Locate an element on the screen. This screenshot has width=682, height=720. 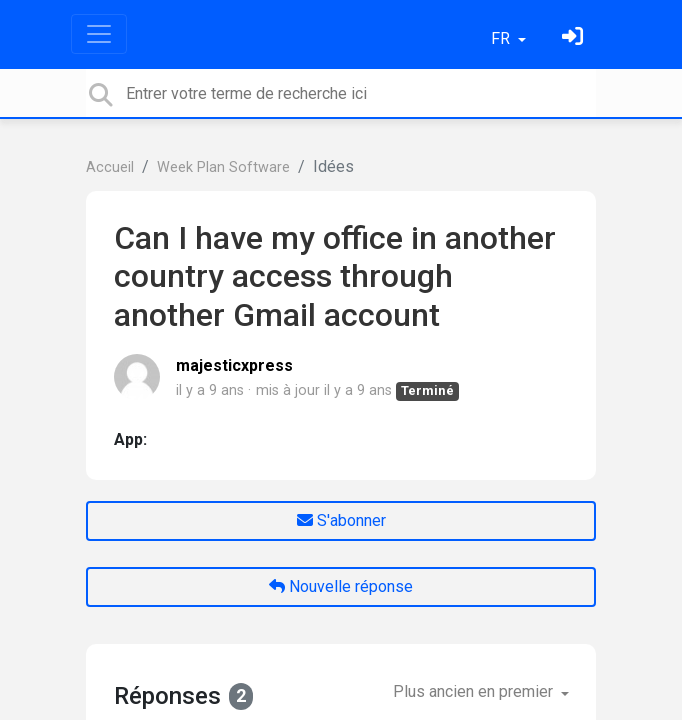
Week Plan Software is located at coordinates (223, 167).